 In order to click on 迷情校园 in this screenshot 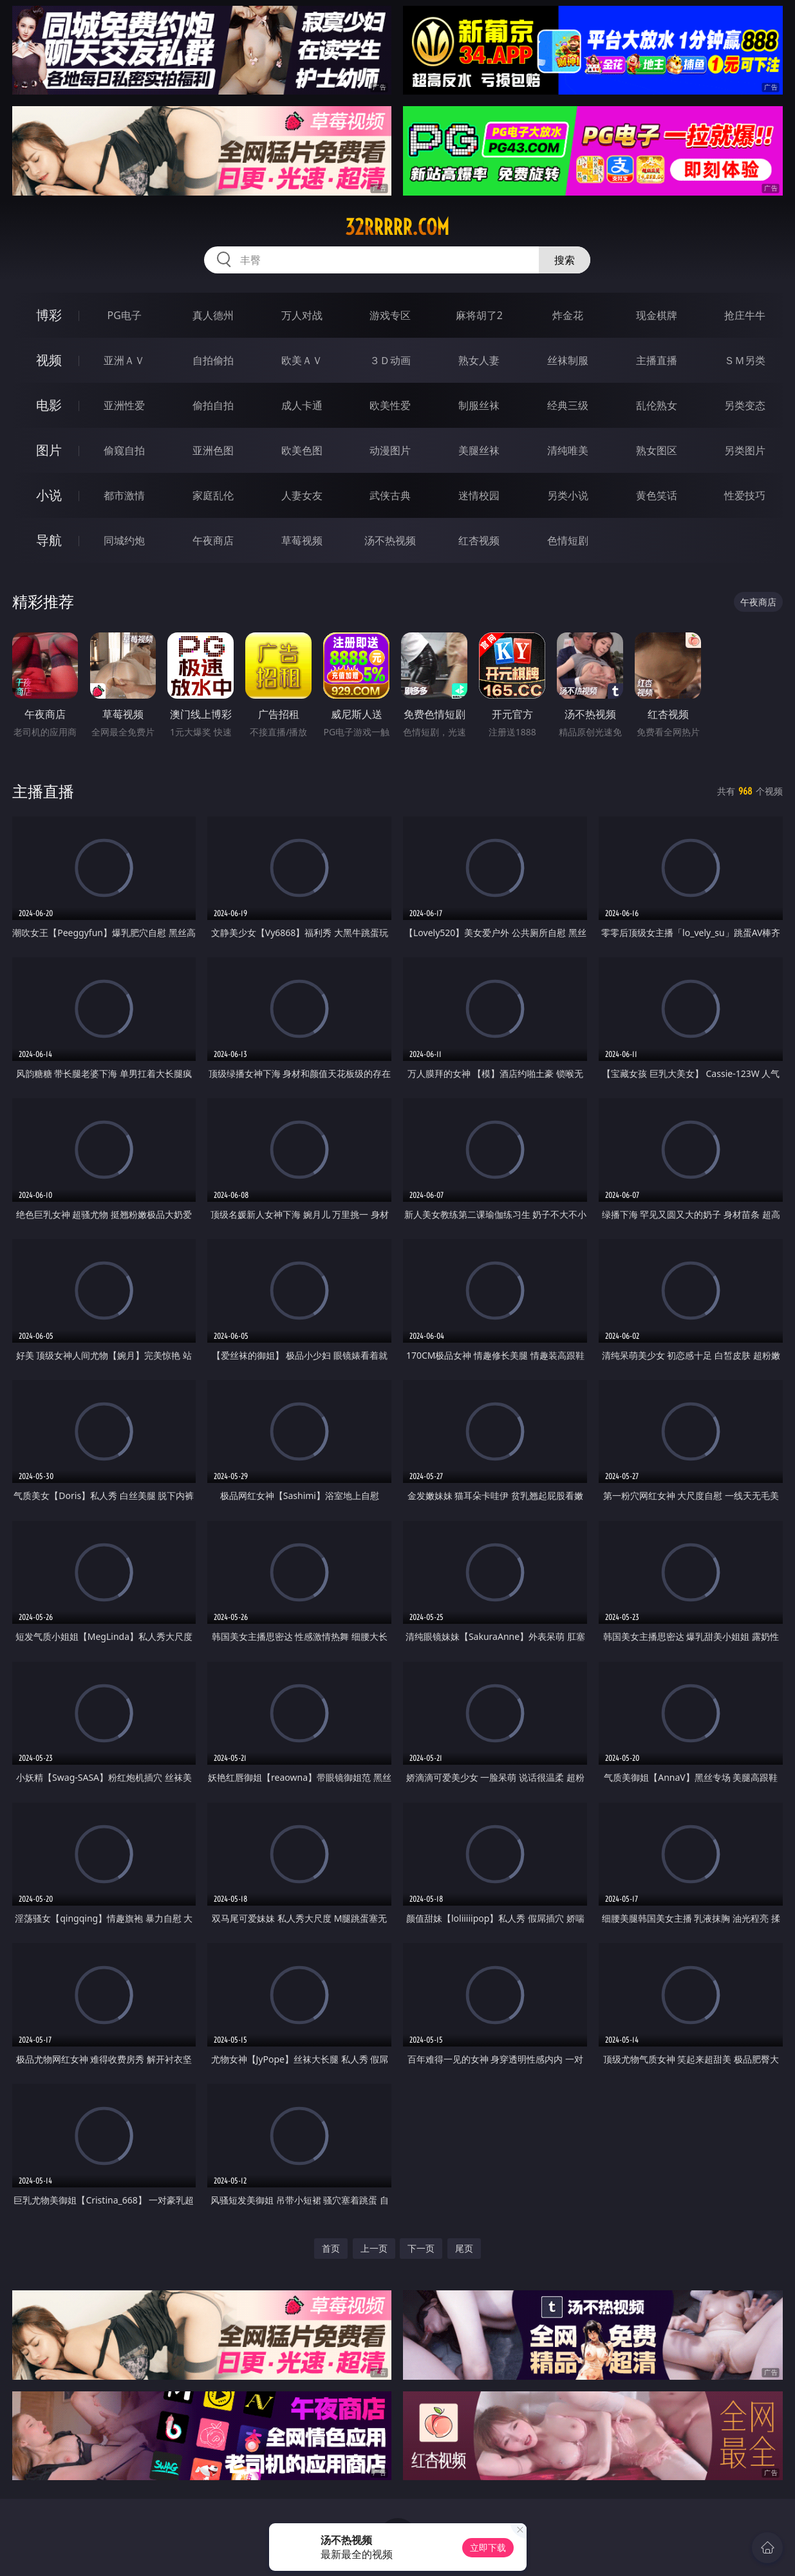, I will do `click(479, 495)`.